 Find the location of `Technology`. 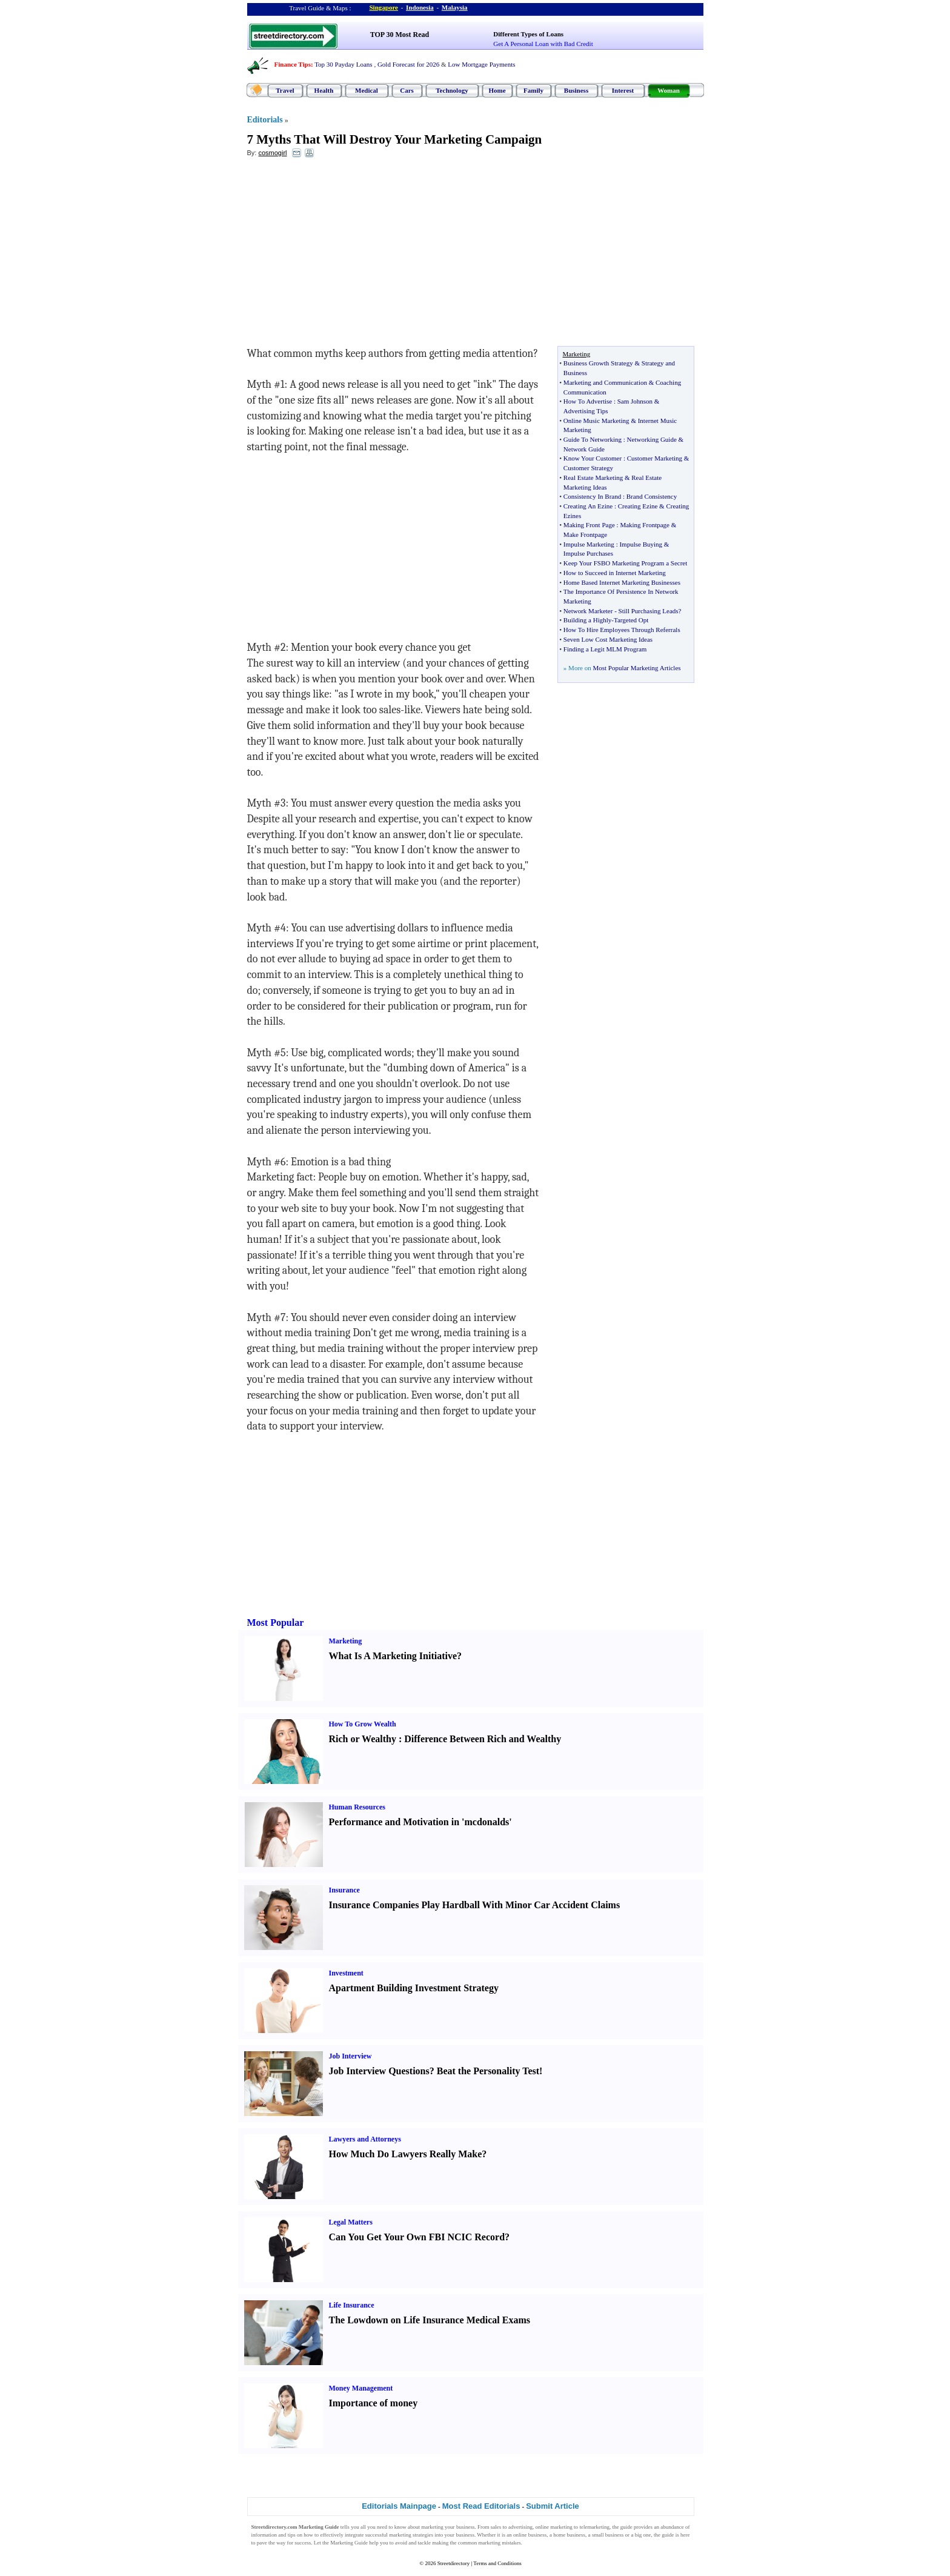

Technology is located at coordinates (452, 90).